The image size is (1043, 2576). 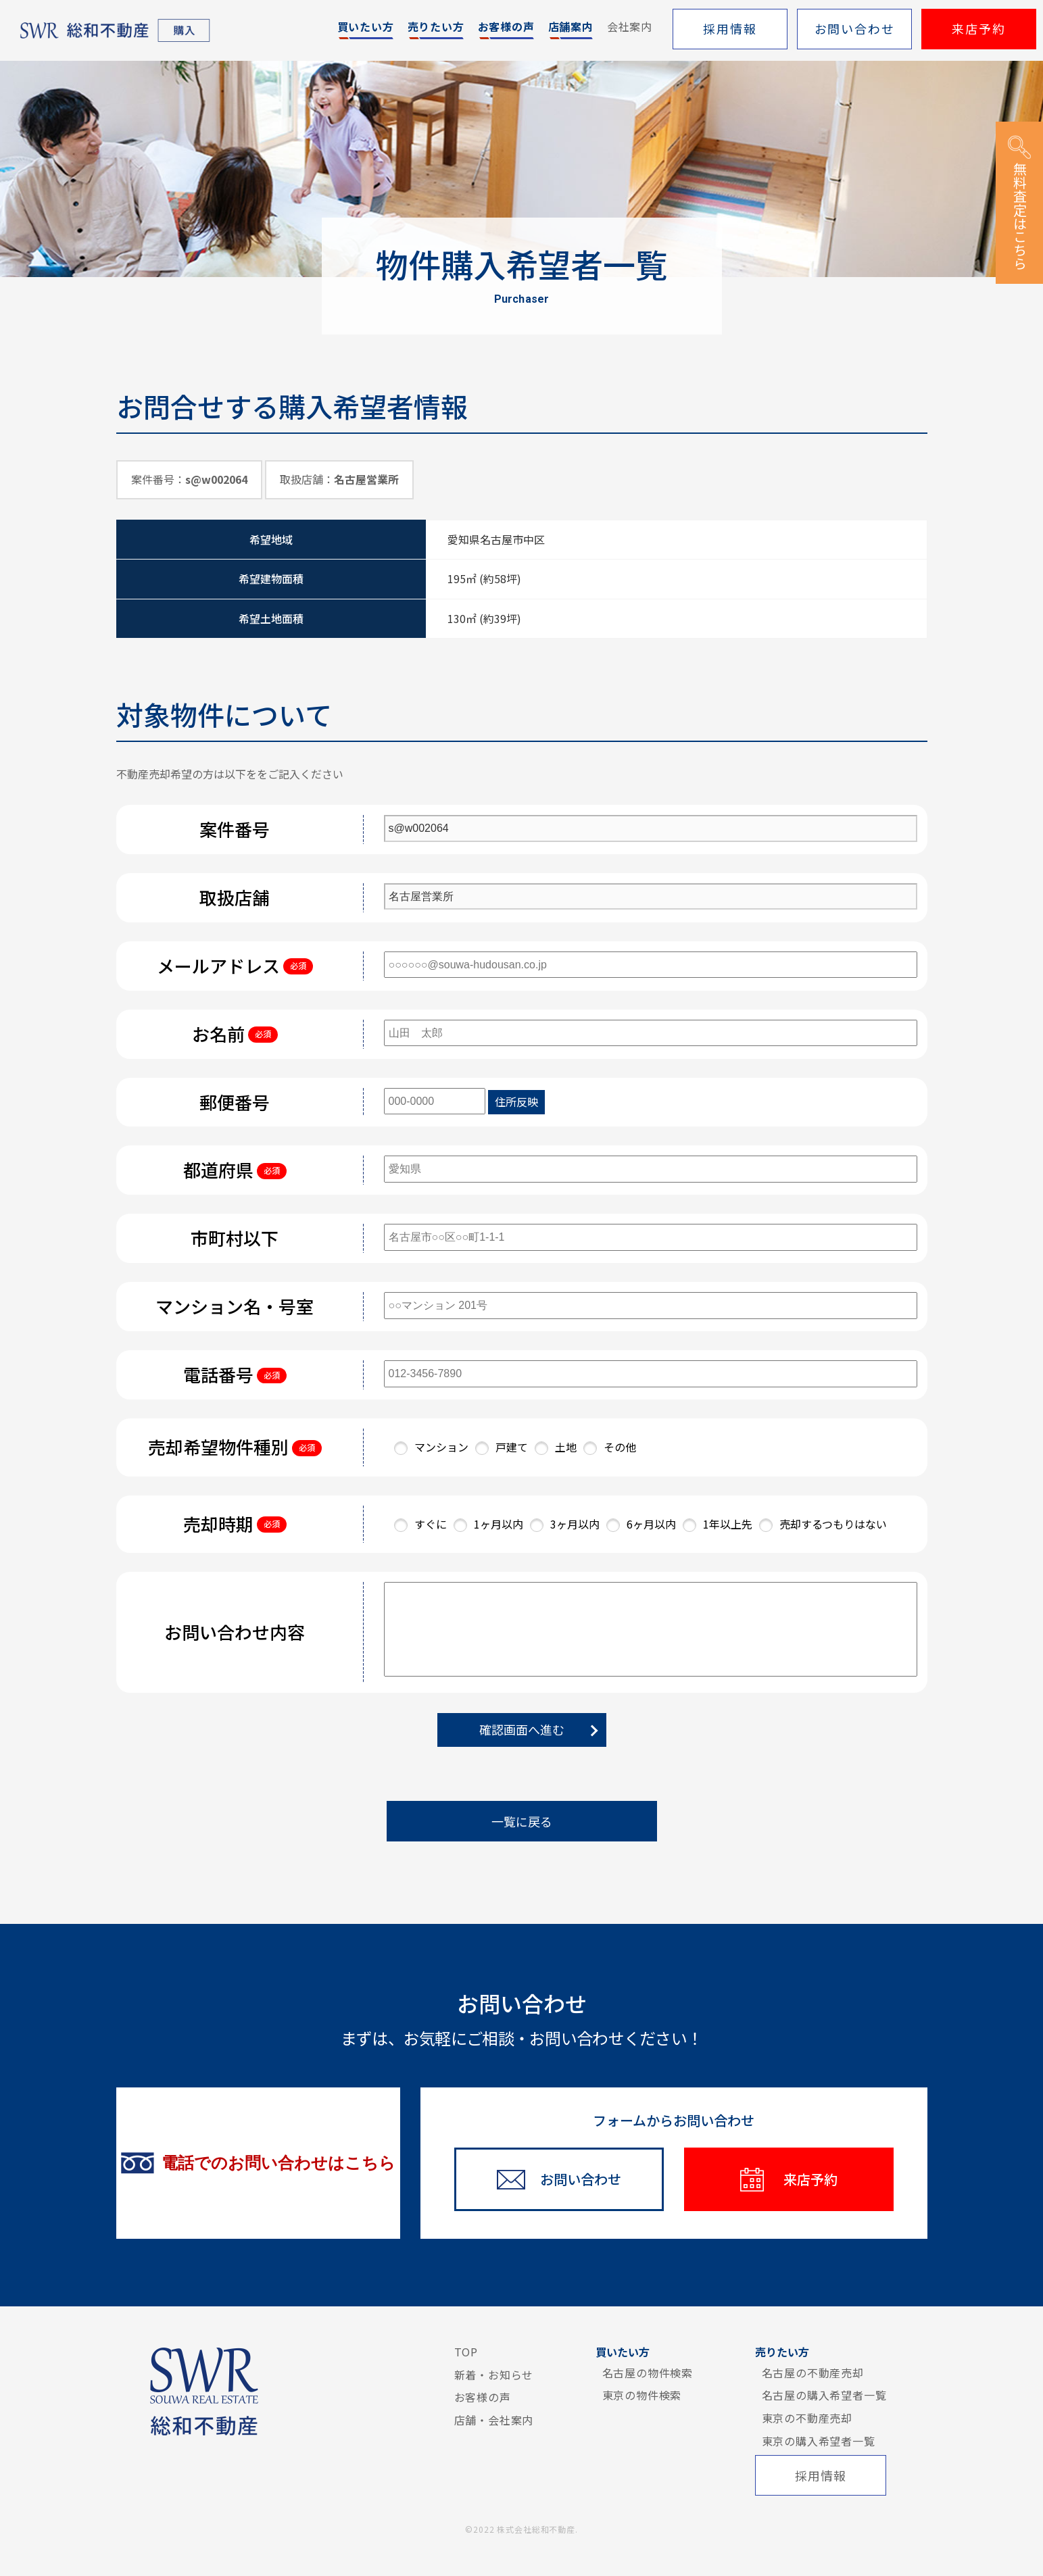 I want to click on TOP, so click(x=466, y=2352).